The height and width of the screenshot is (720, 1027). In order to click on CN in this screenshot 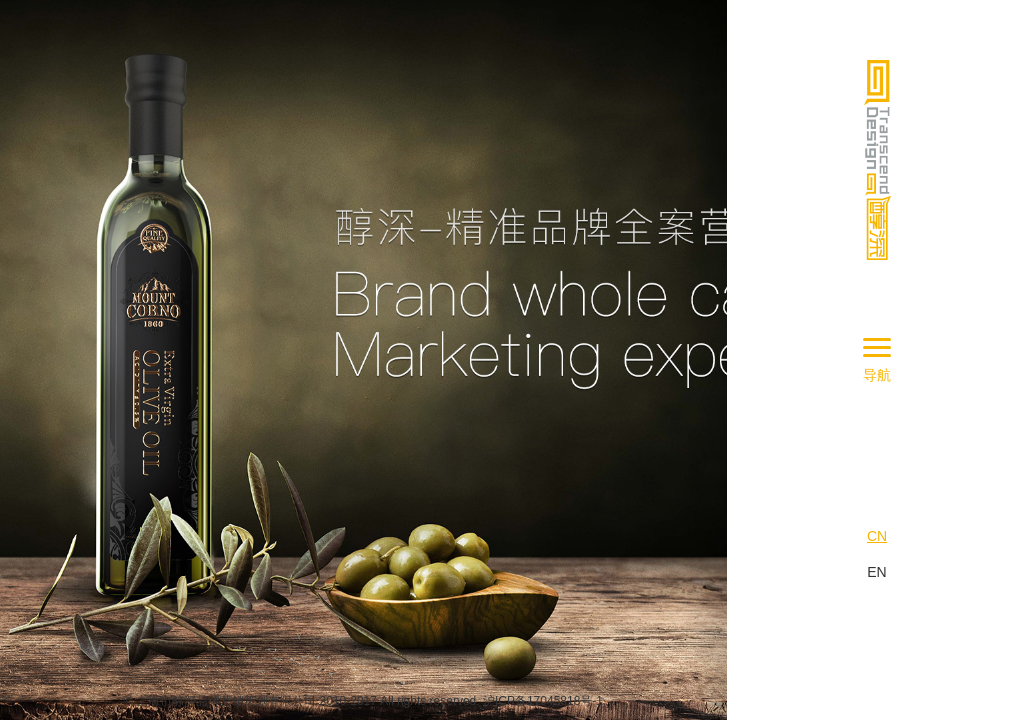, I will do `click(877, 536)`.